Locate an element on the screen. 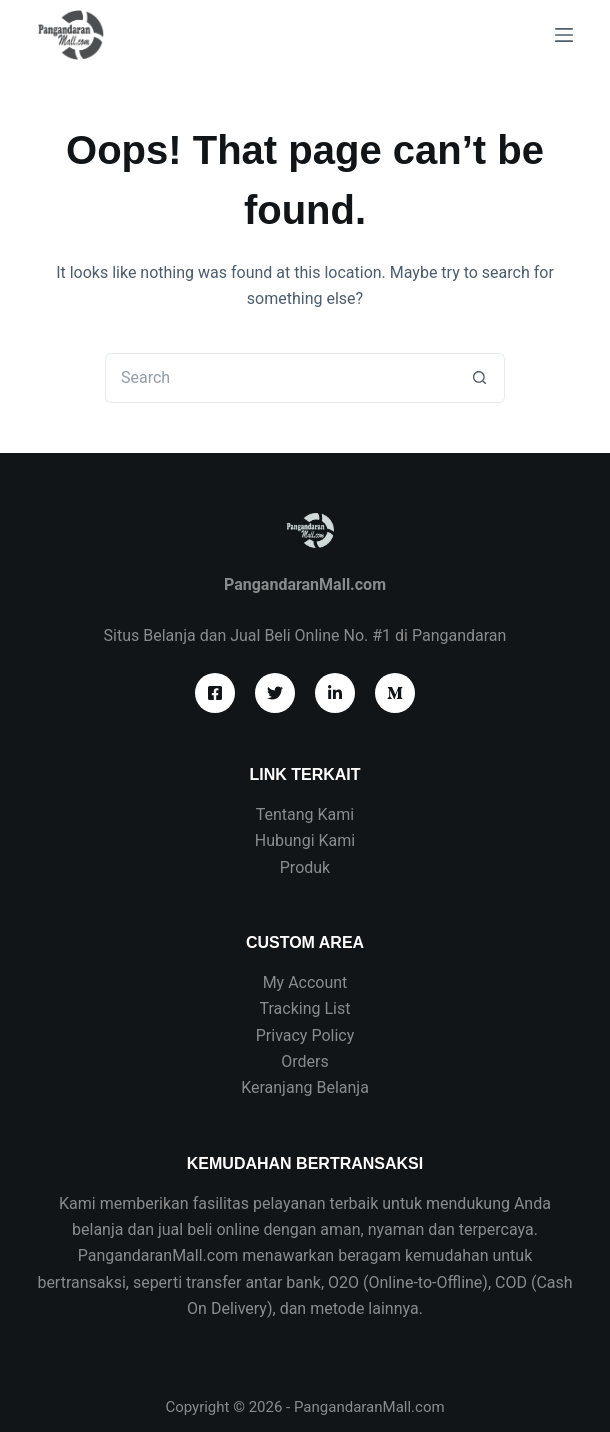  Hubungi Kami is located at coordinates (305, 840).